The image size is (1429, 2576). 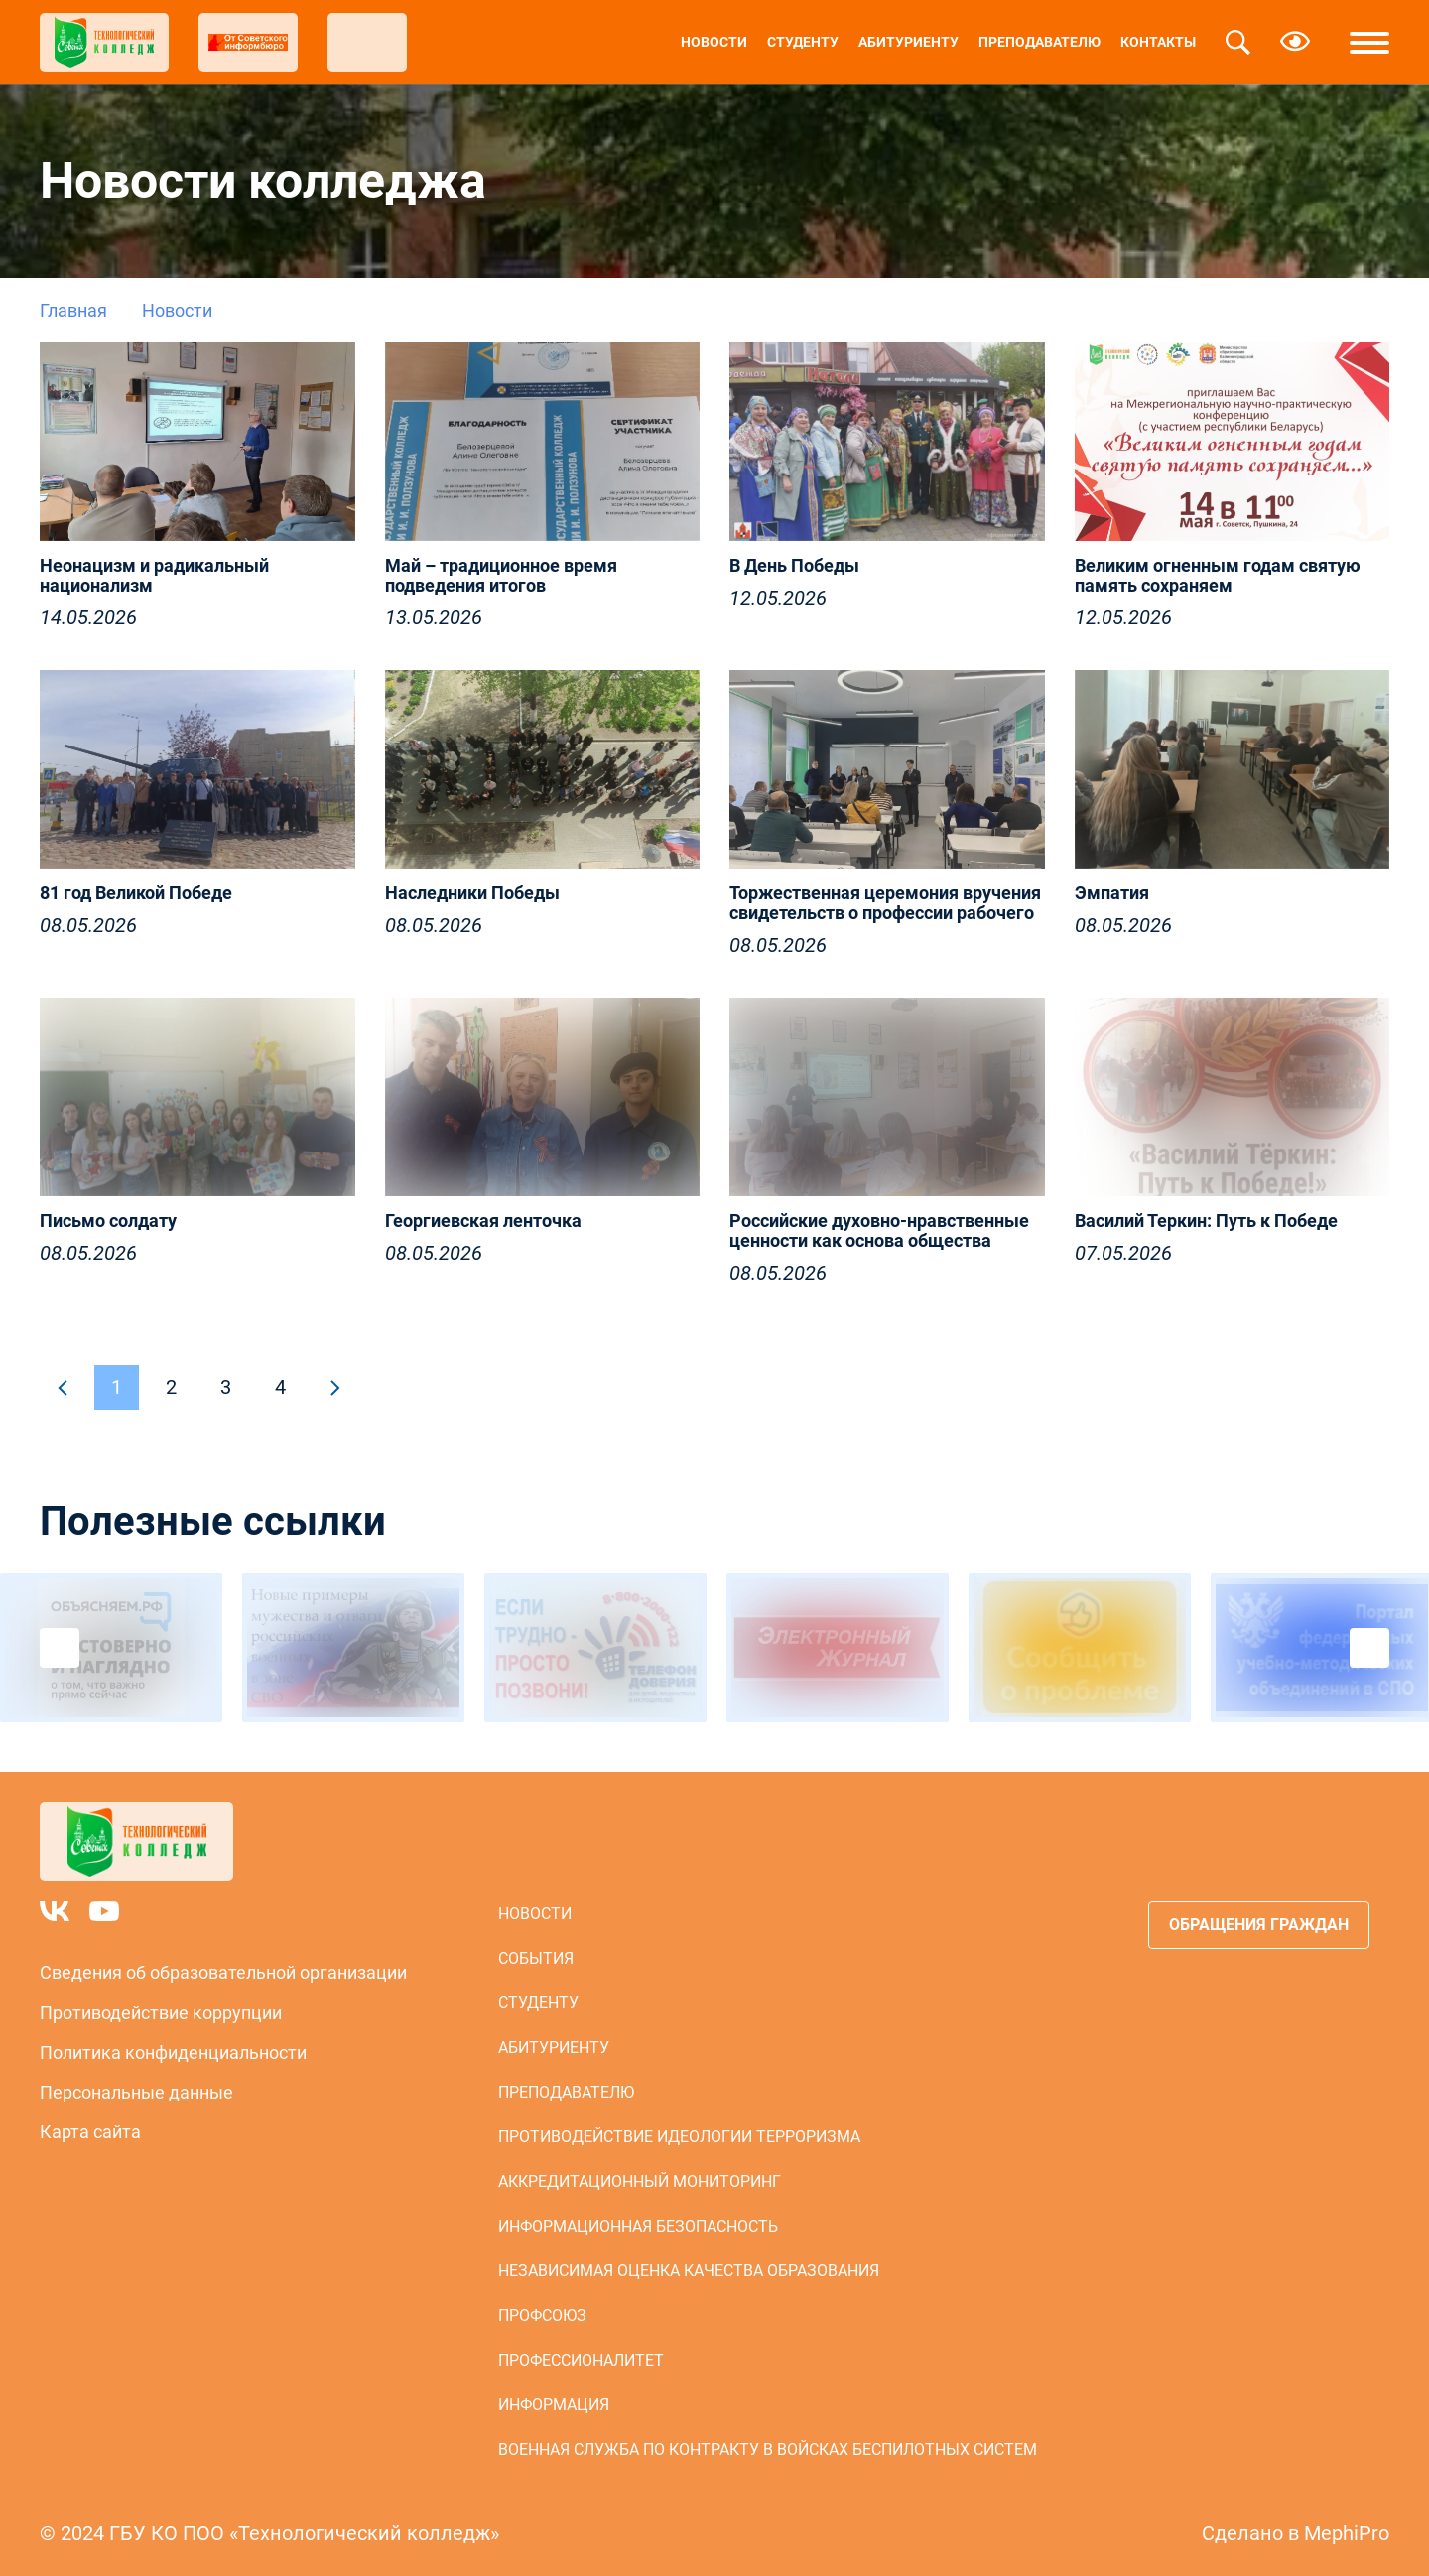 I want to click on Previous, so click(x=59, y=1648).